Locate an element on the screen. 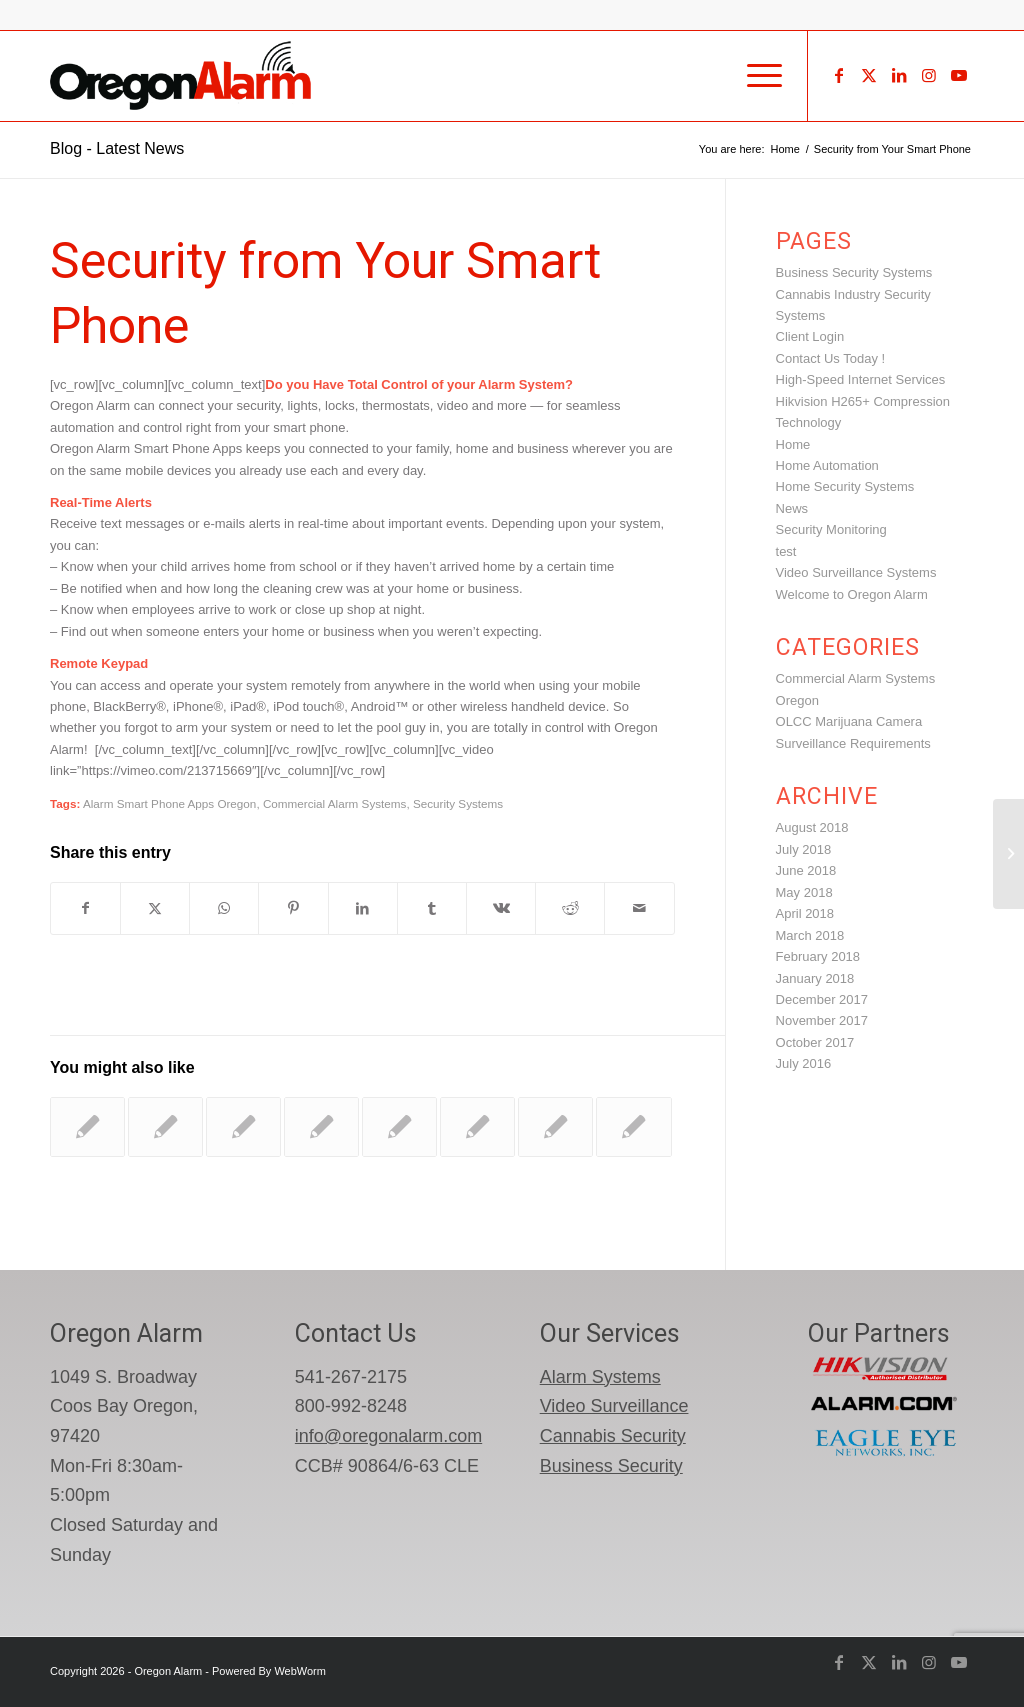  Security Systems is located at coordinates (458, 803).